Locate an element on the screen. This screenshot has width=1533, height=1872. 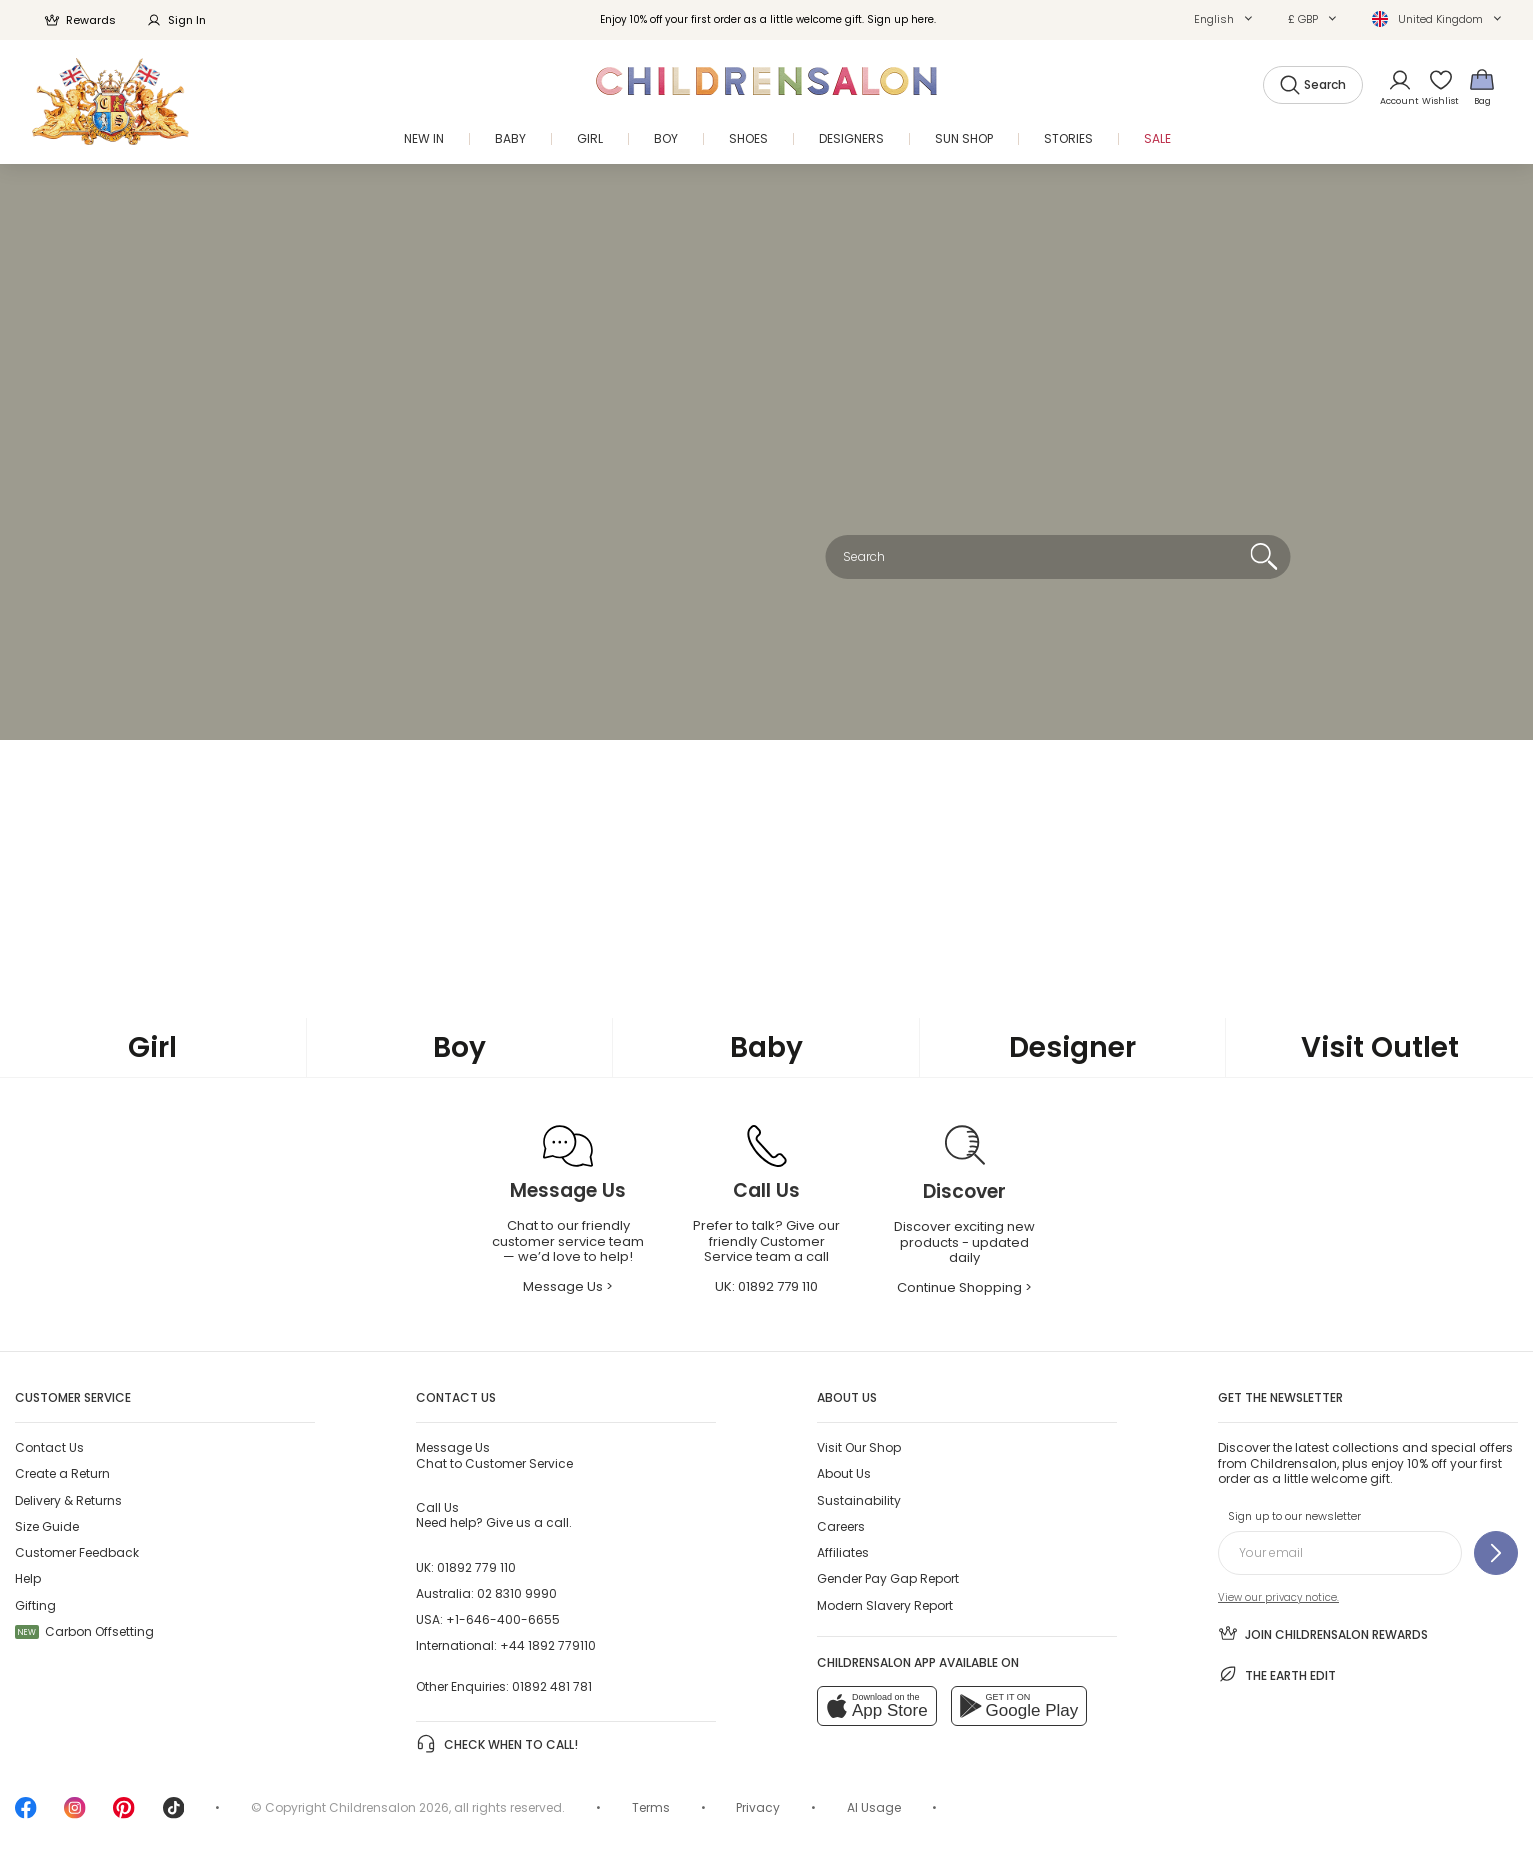
Terms is located at coordinates (651, 1807).